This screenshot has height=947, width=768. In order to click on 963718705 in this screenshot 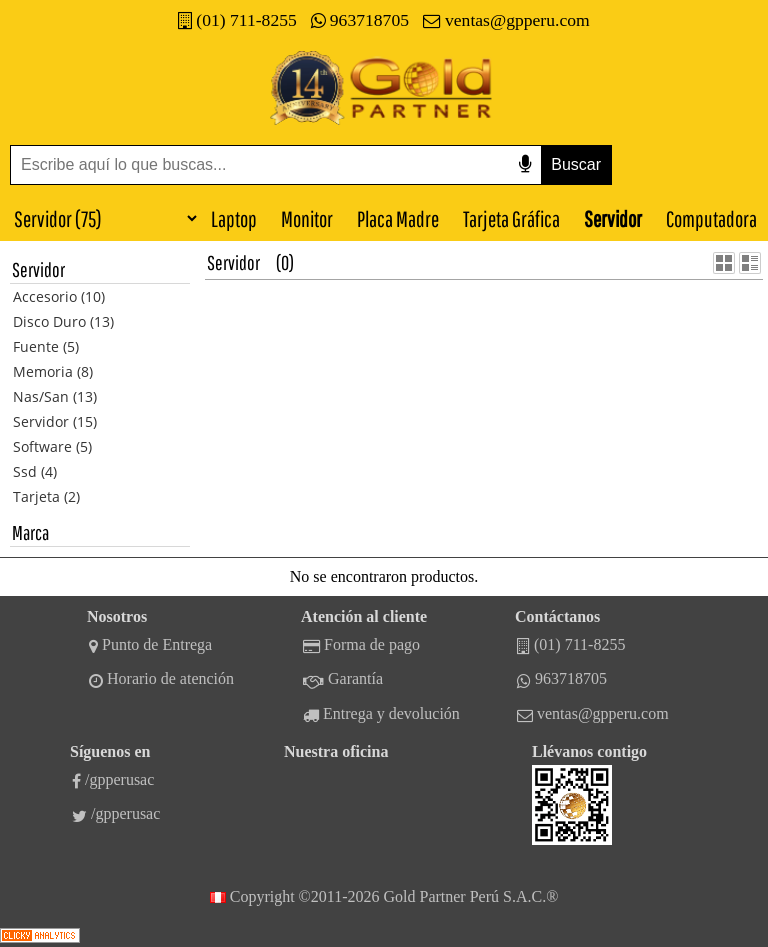, I will do `click(360, 20)`.